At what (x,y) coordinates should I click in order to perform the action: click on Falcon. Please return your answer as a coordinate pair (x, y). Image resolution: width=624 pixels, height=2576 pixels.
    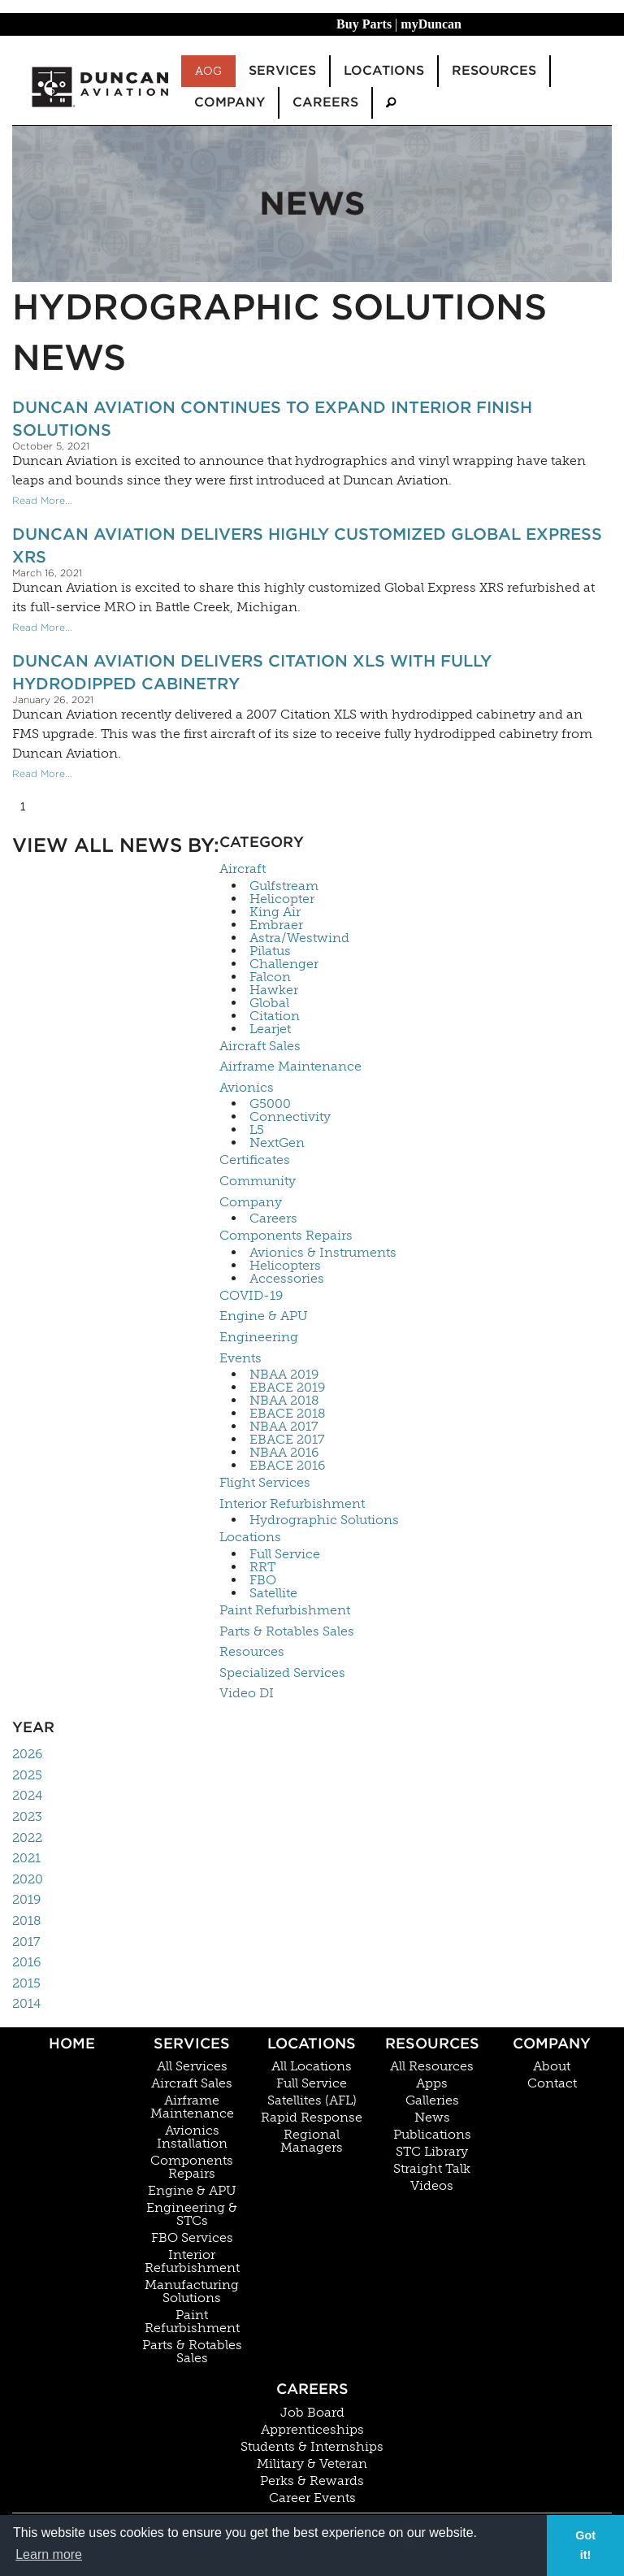
    Looking at the image, I should click on (270, 977).